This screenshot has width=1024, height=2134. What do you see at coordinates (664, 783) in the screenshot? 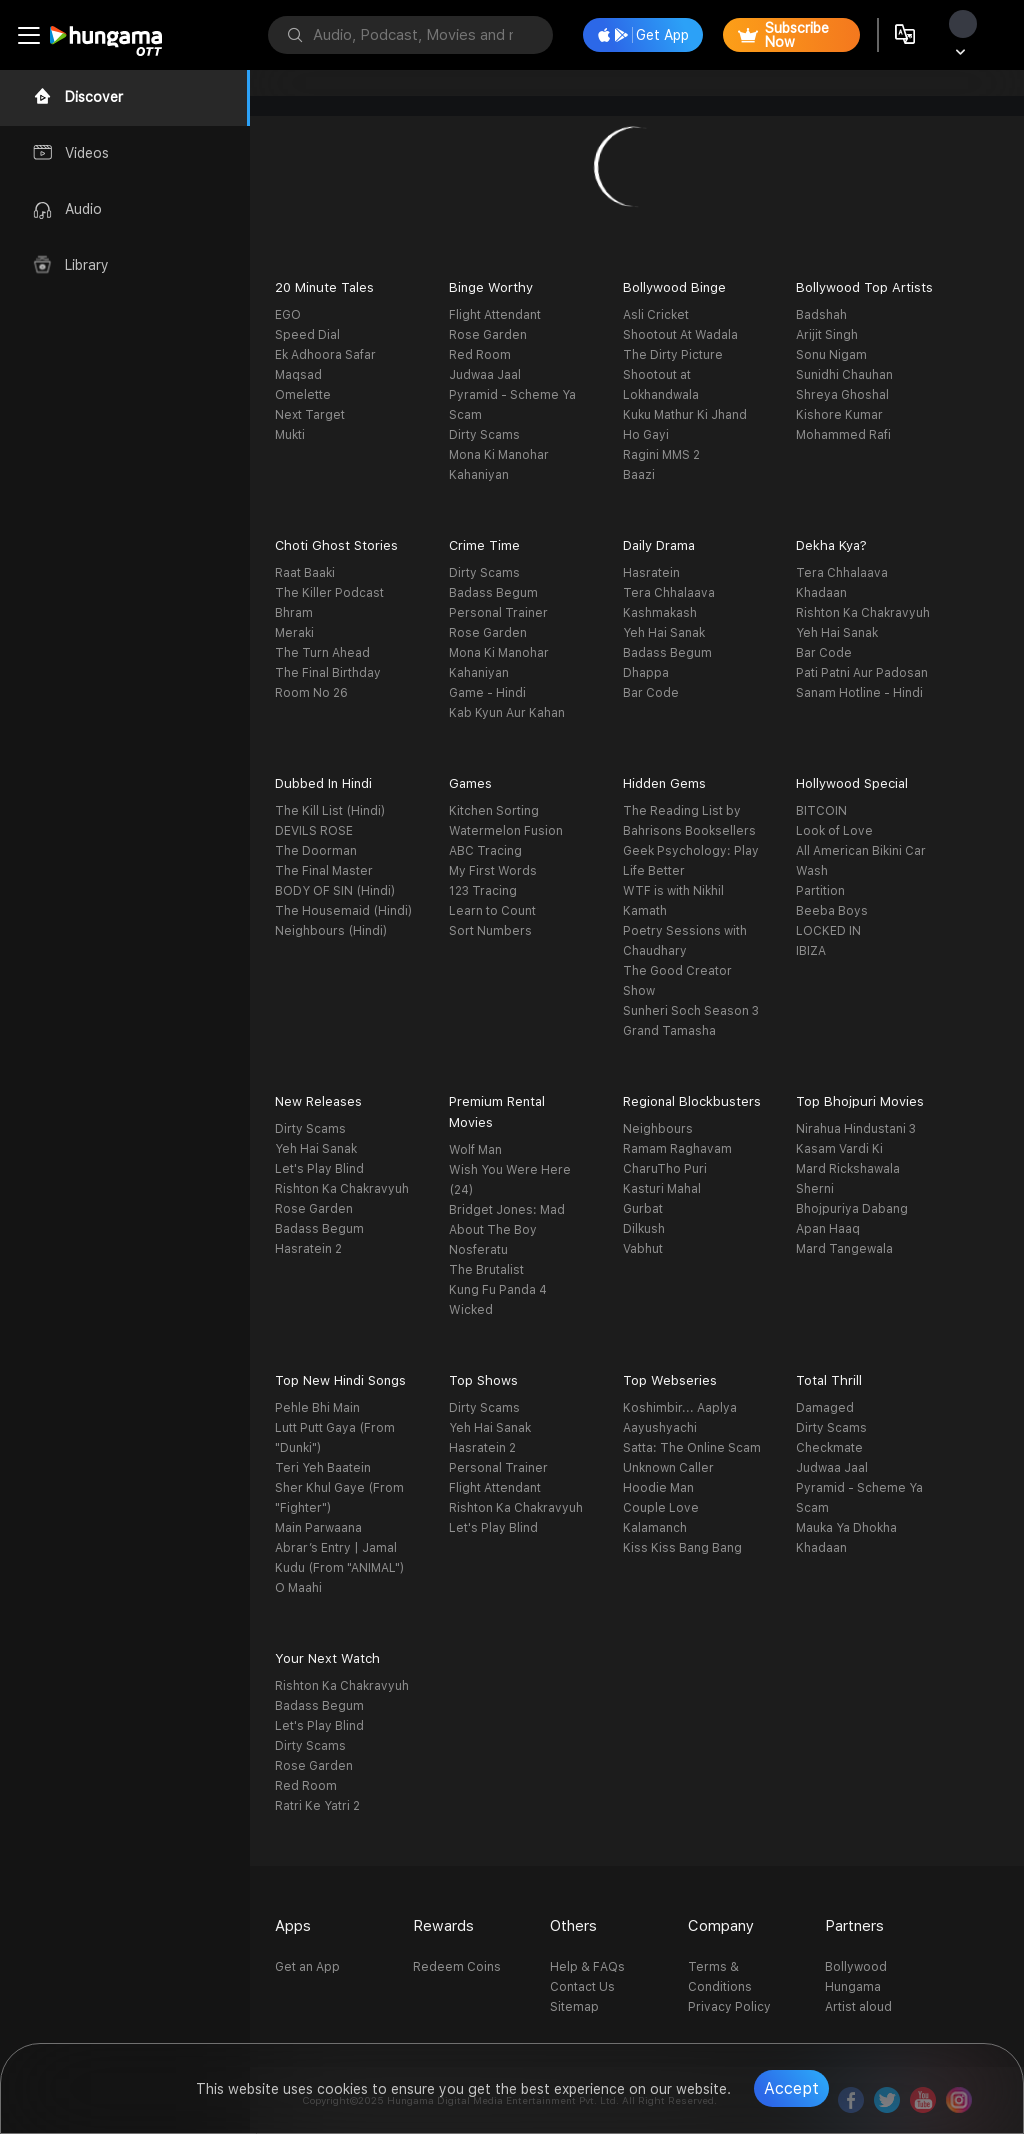
I see `Hidden Gems` at bounding box center [664, 783].